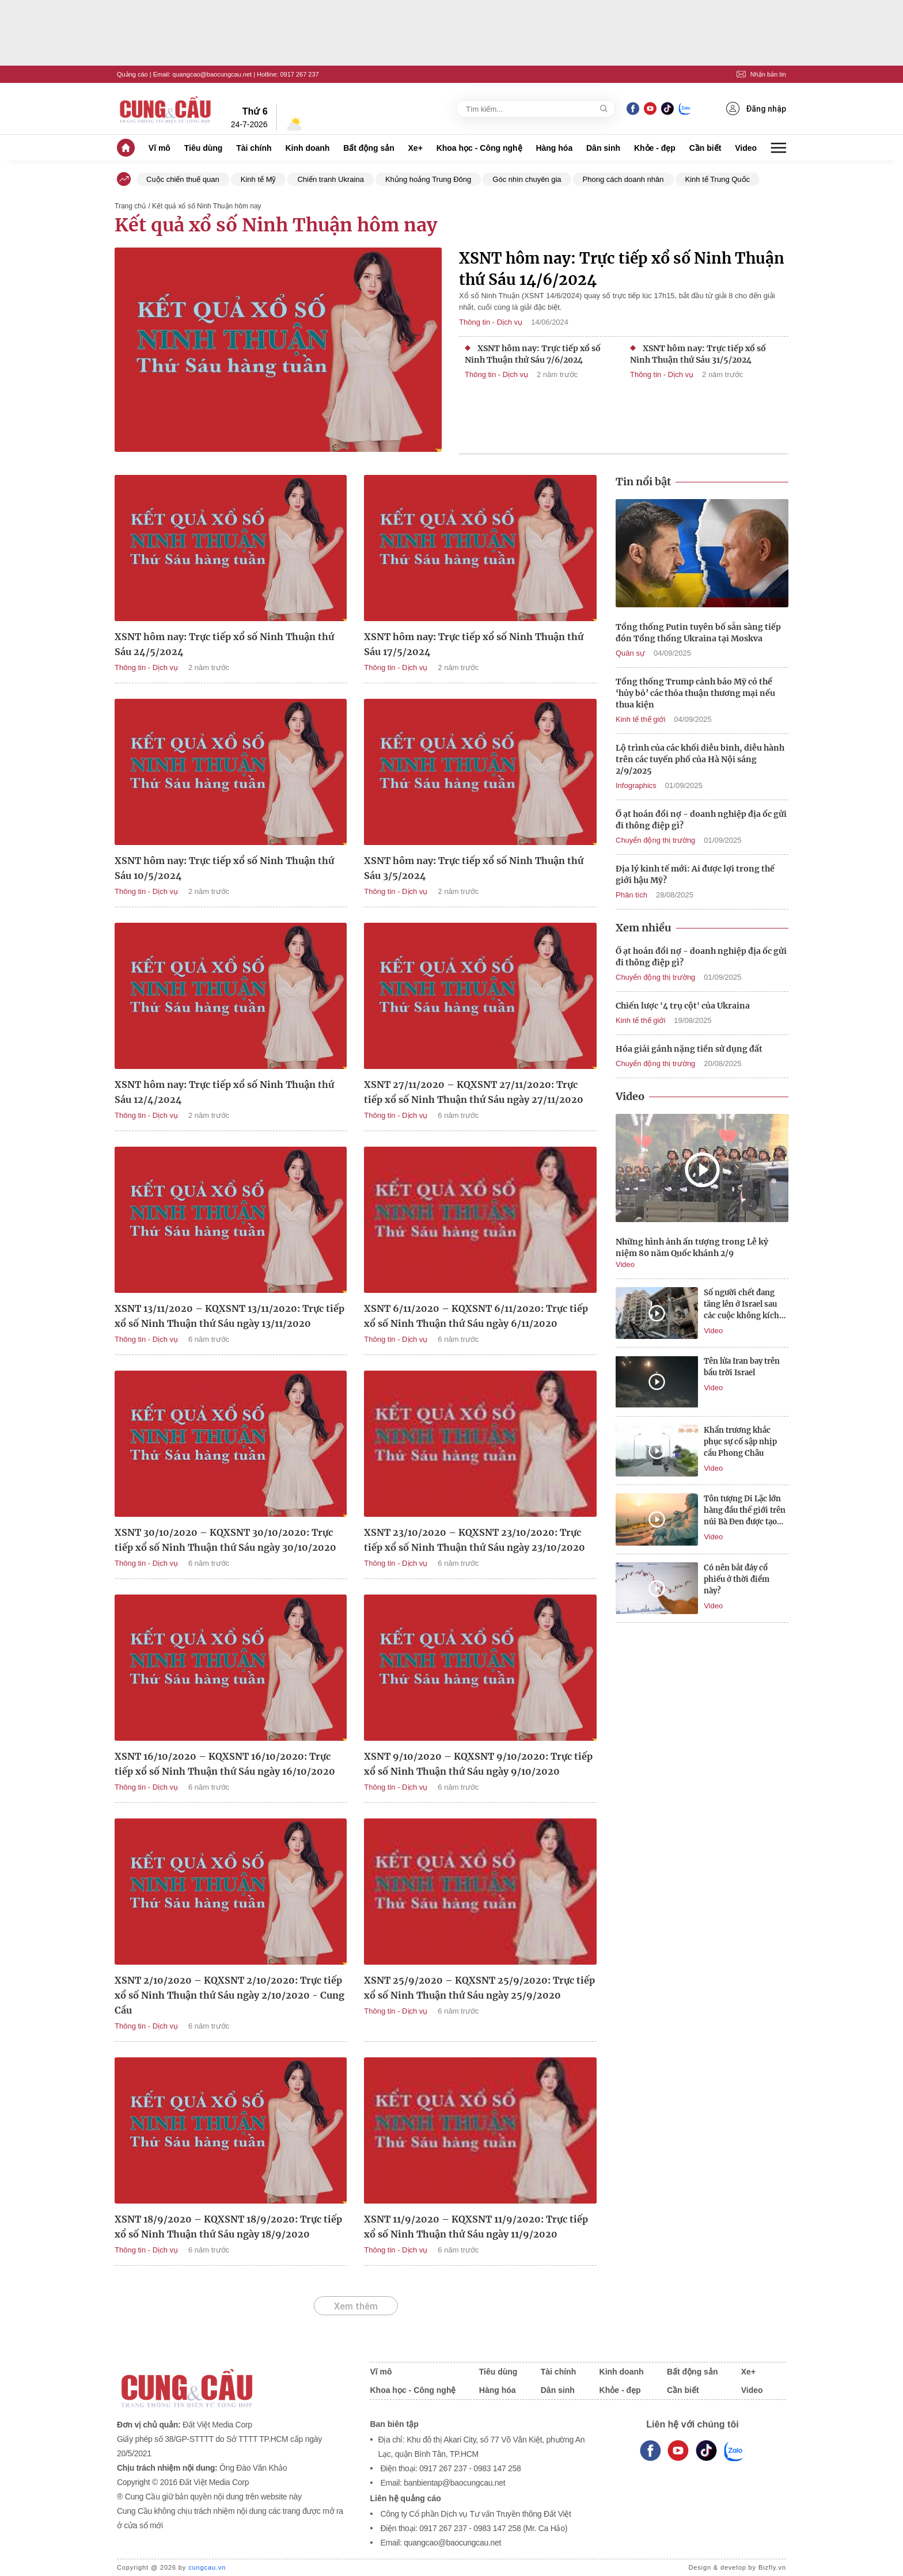 The width and height of the screenshot is (903, 2576). What do you see at coordinates (655, 840) in the screenshot?
I see `Chuyển động thị trường` at bounding box center [655, 840].